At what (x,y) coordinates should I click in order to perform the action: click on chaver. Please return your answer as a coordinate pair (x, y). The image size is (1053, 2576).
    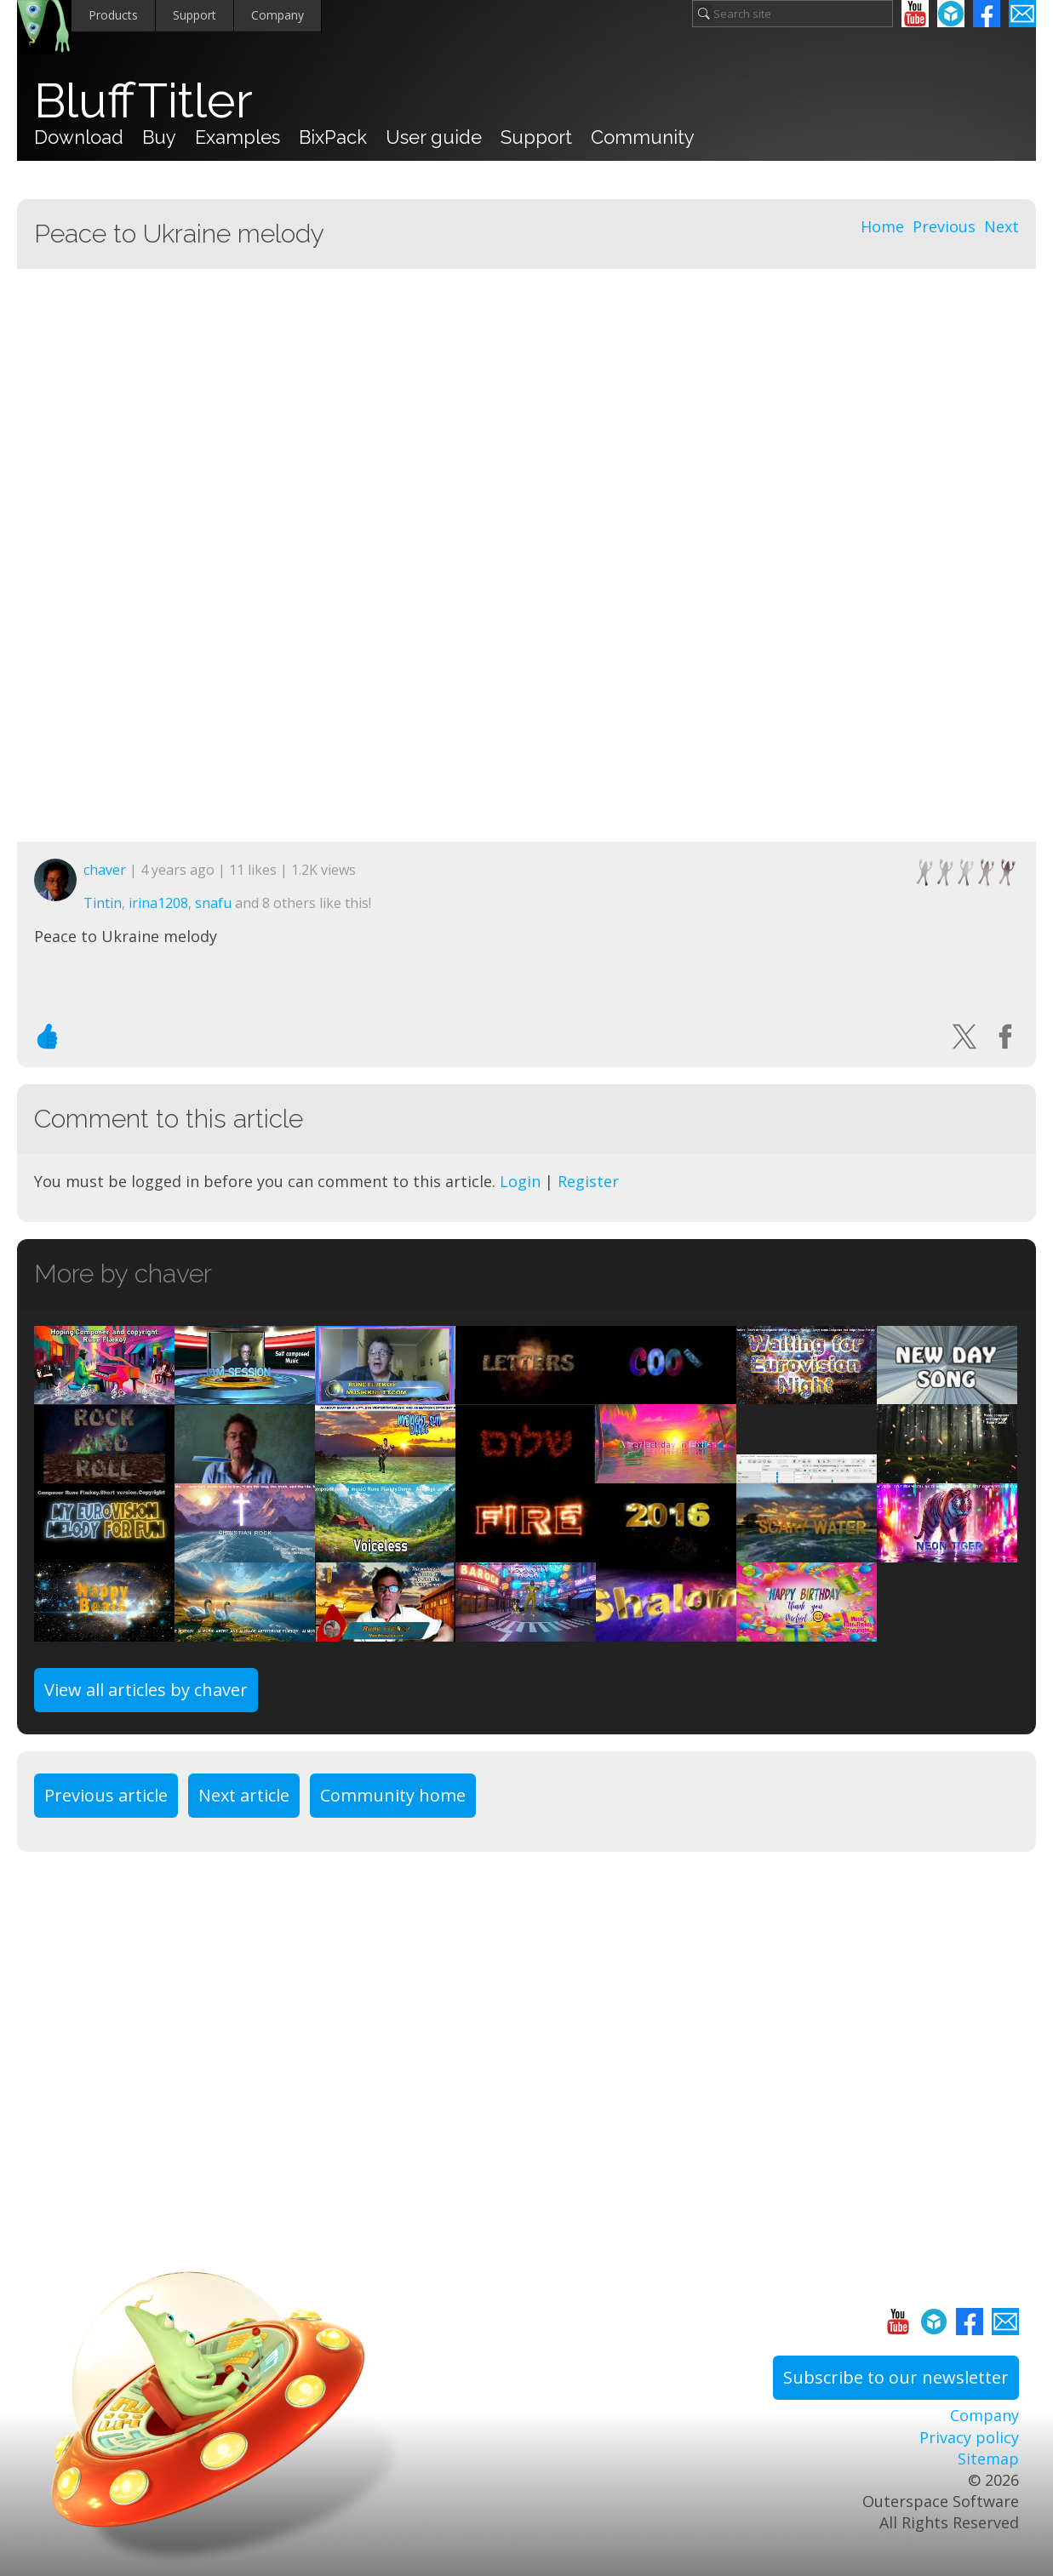
    Looking at the image, I should click on (104, 869).